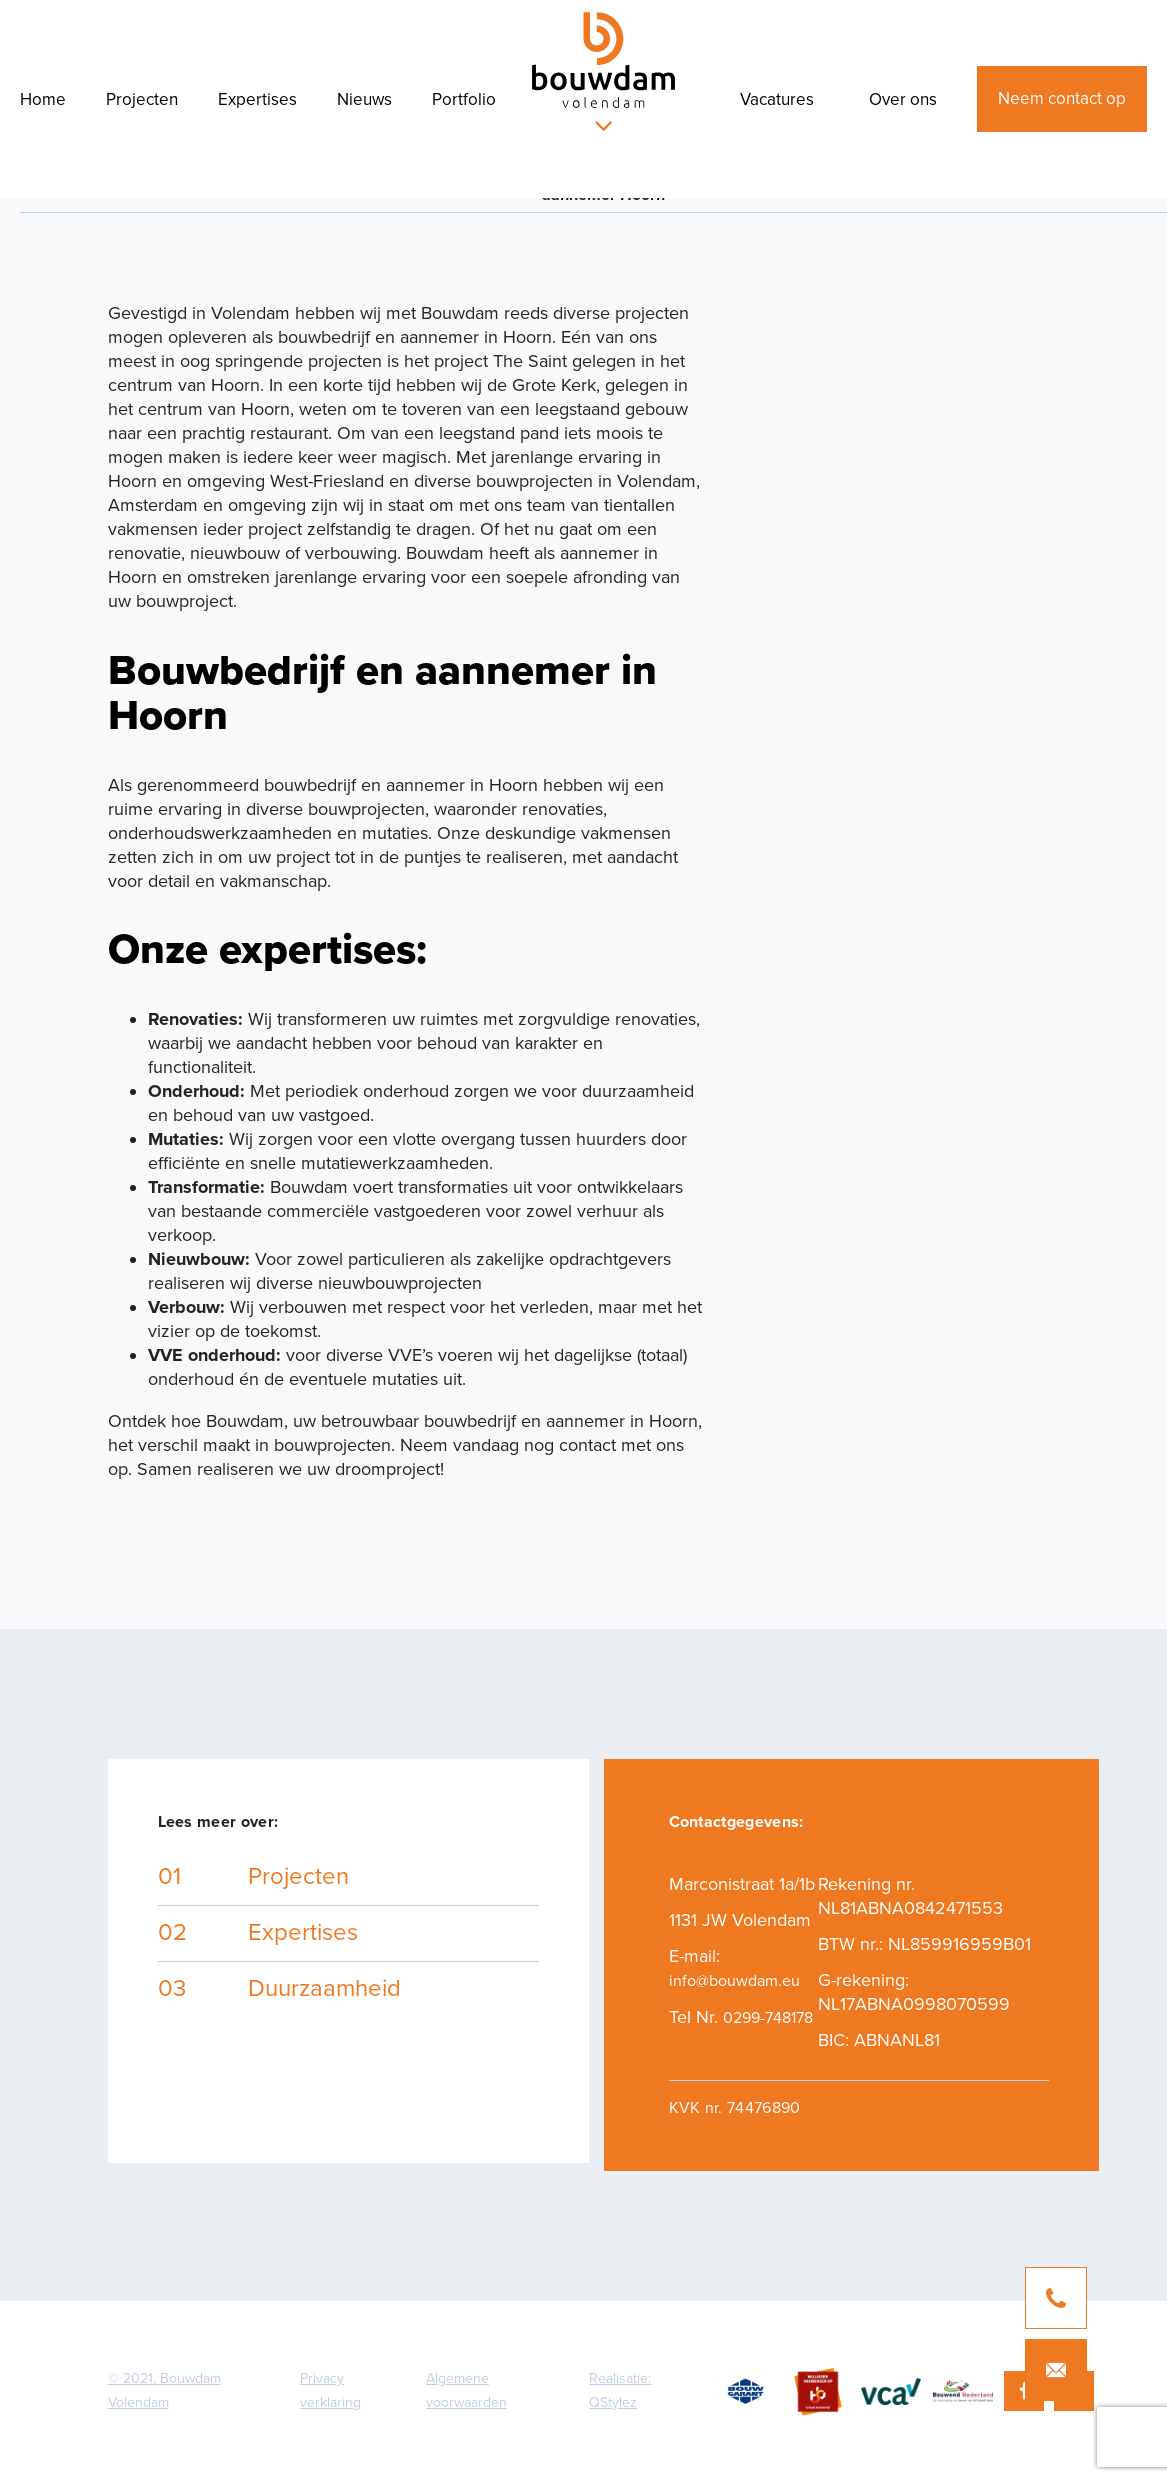 The height and width of the screenshot is (2481, 1167). Describe the element at coordinates (500, 361) in the screenshot. I see `project The Saint` at that location.